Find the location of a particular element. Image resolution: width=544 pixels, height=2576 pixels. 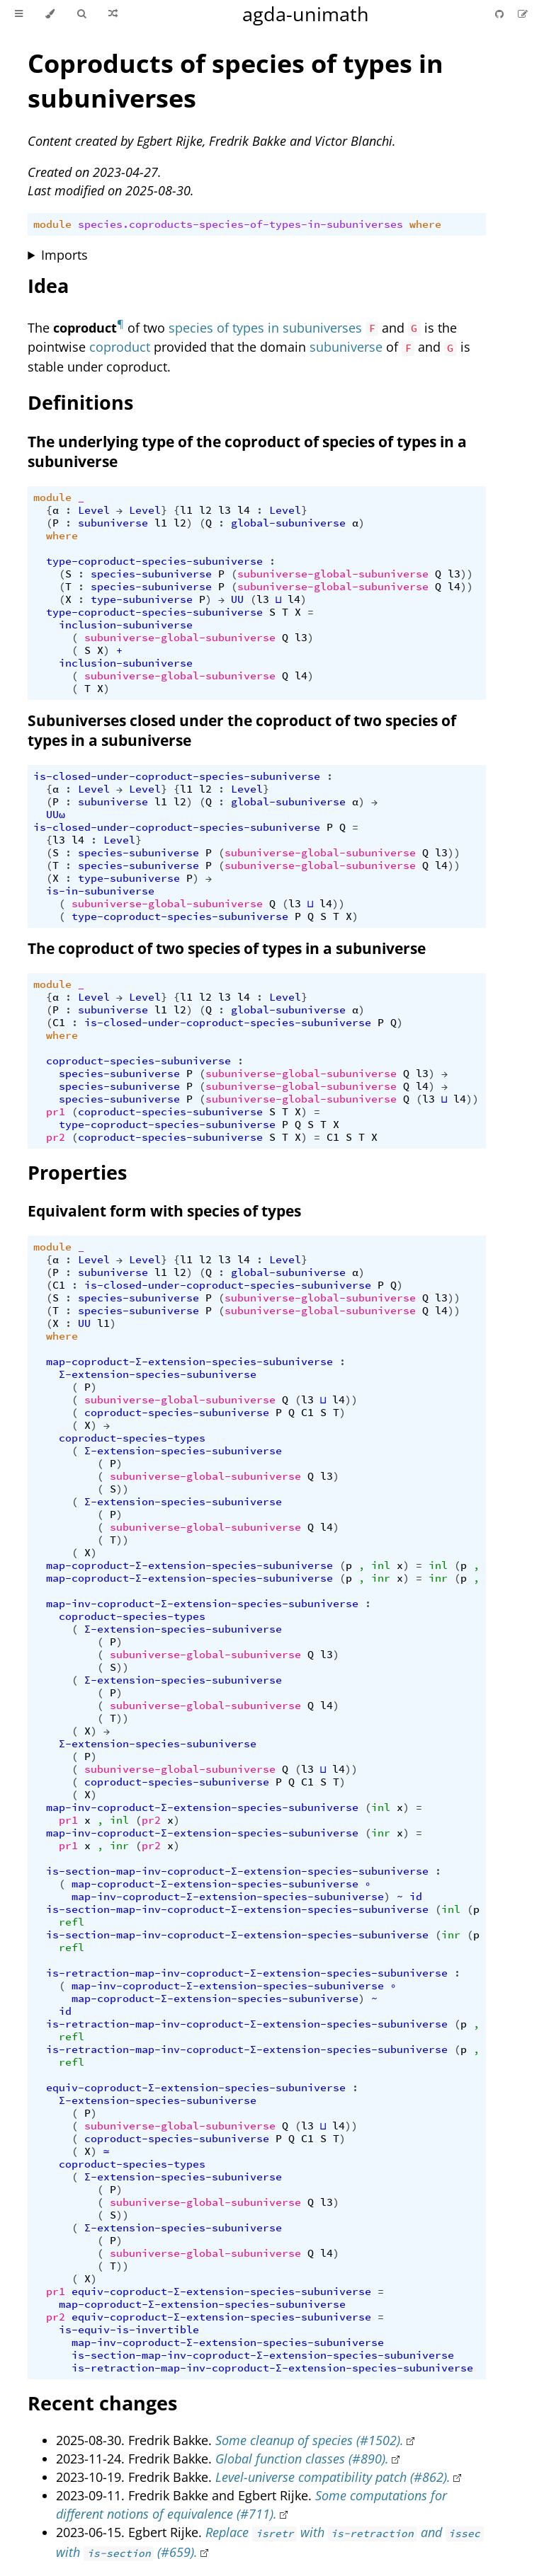

C1 is located at coordinates (58, 1022).